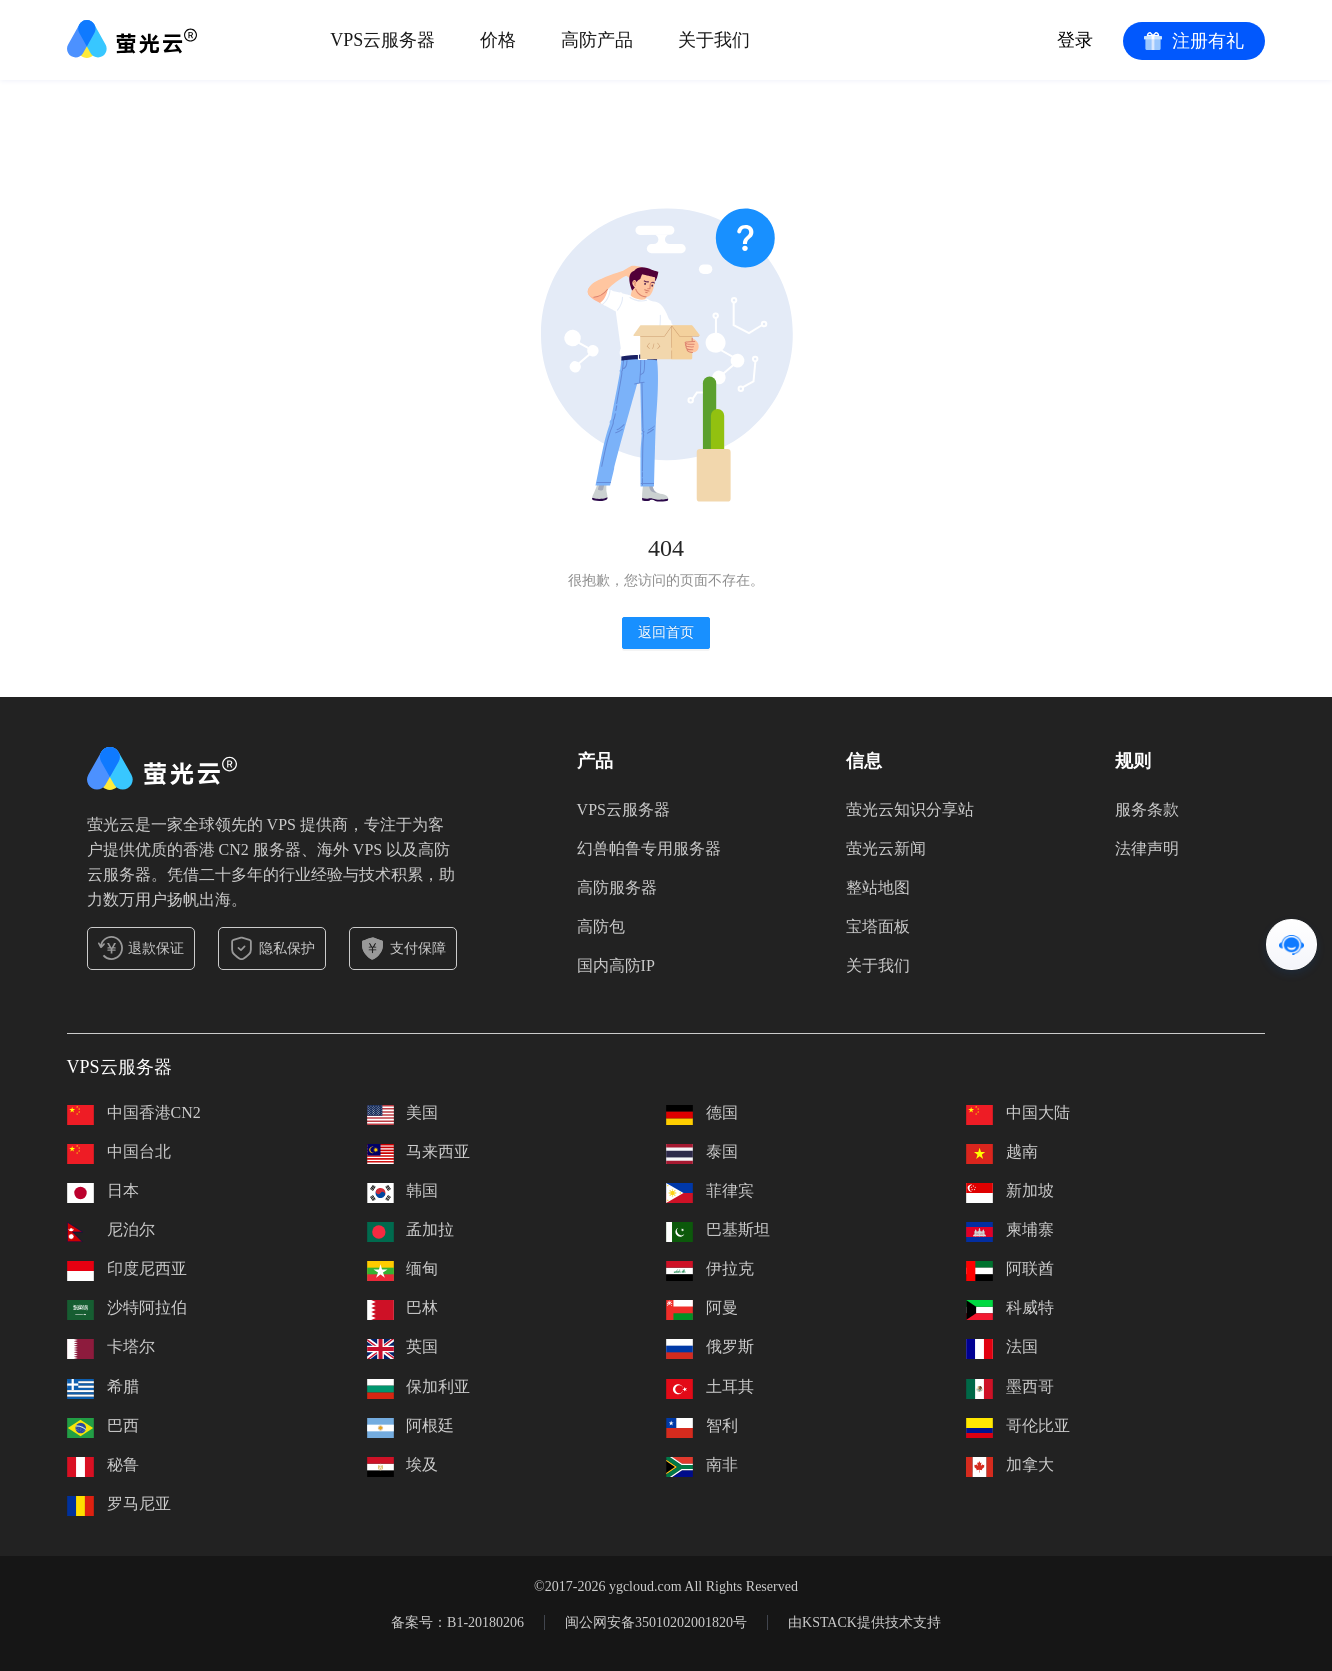  What do you see at coordinates (886, 848) in the screenshot?
I see `萤光云新闻` at bounding box center [886, 848].